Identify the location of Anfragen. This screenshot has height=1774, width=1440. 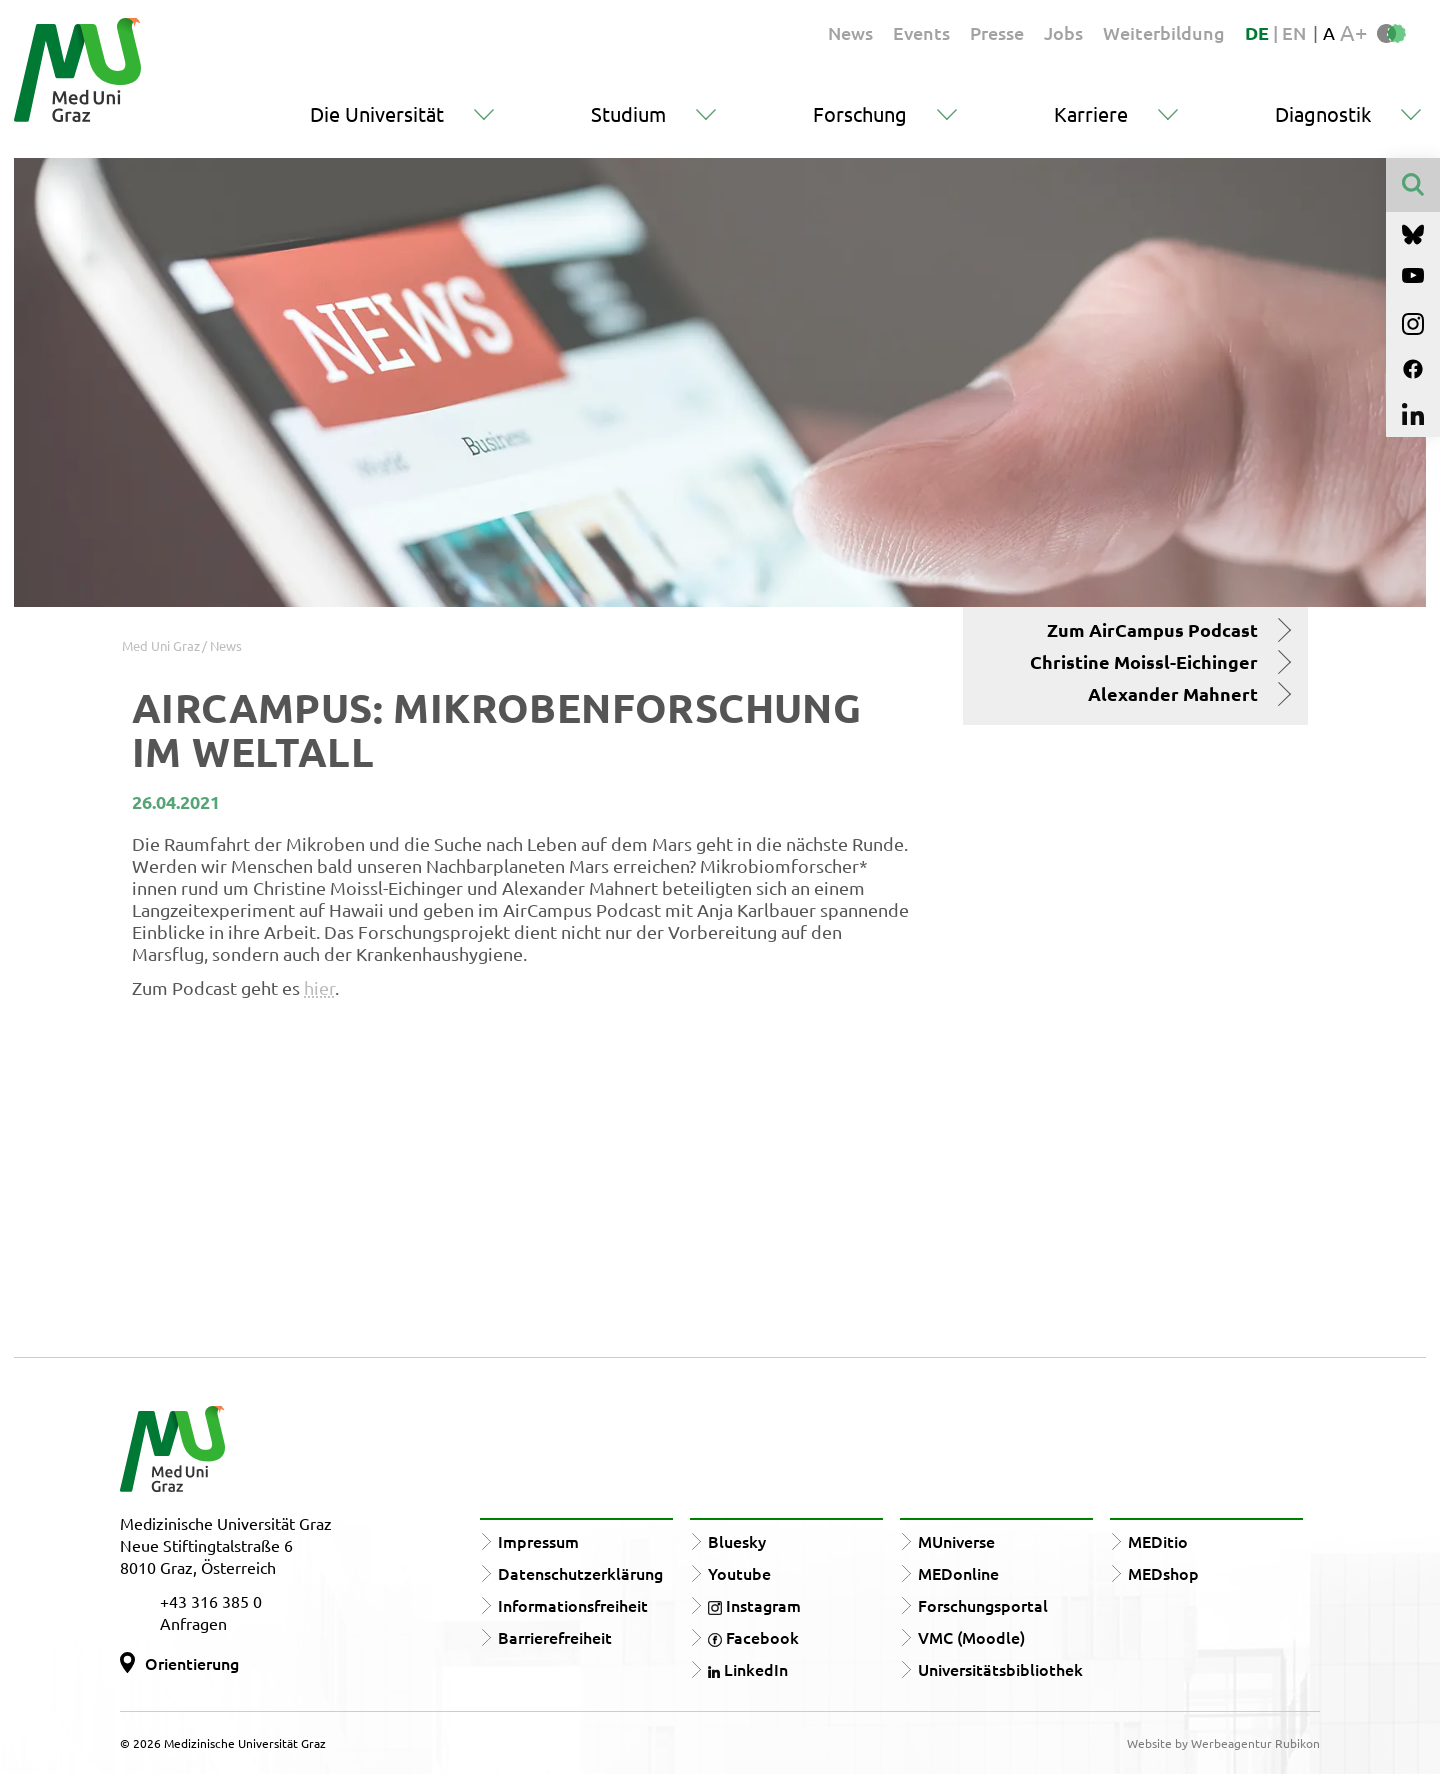
(193, 1623).